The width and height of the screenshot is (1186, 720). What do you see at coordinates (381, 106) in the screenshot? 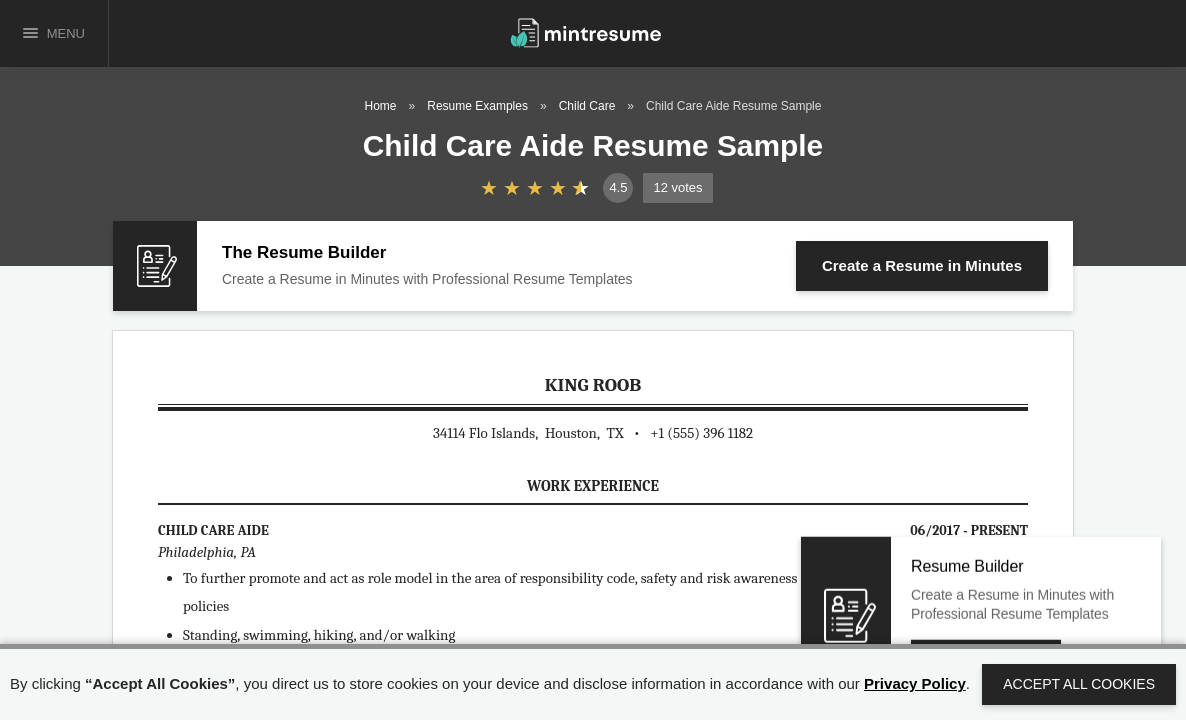
I see `Home` at bounding box center [381, 106].